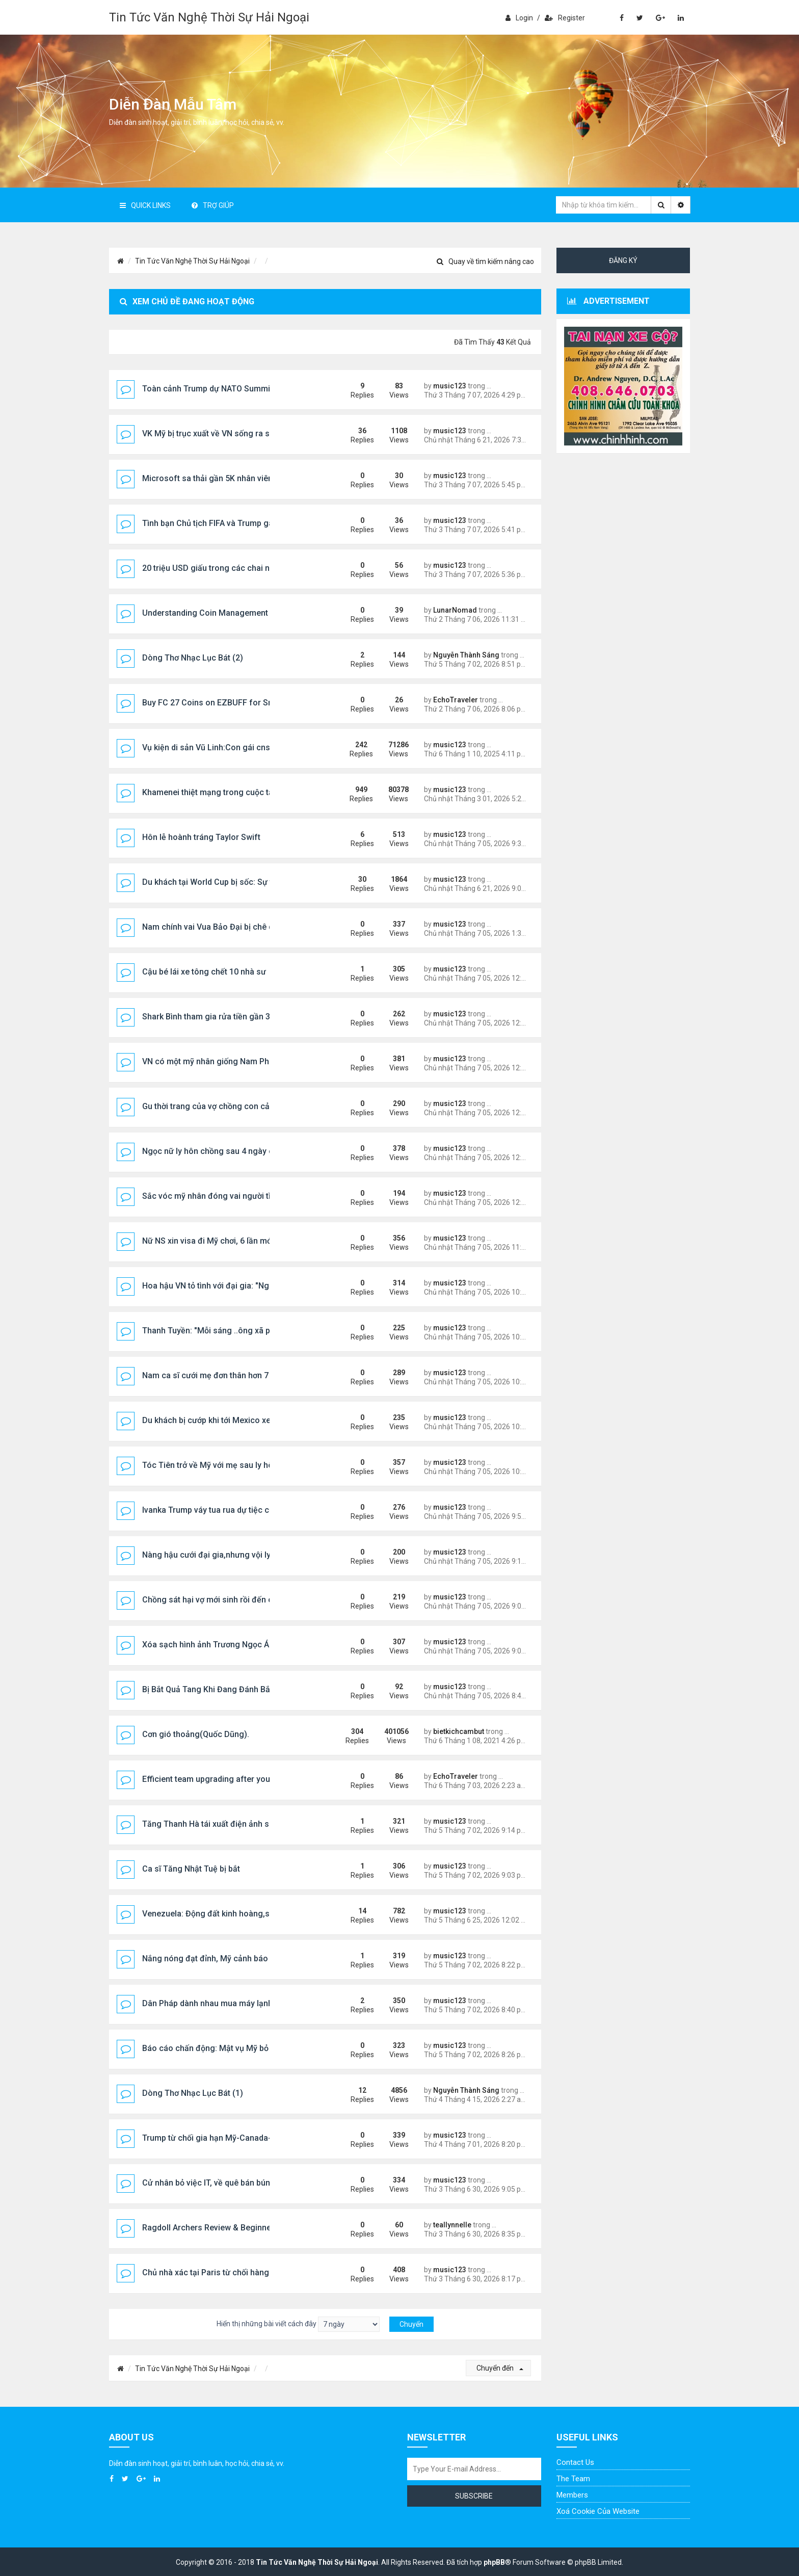  I want to click on Ngọc nữ ly hôn chồng sau 4 ngày cướ, so click(212, 1151).